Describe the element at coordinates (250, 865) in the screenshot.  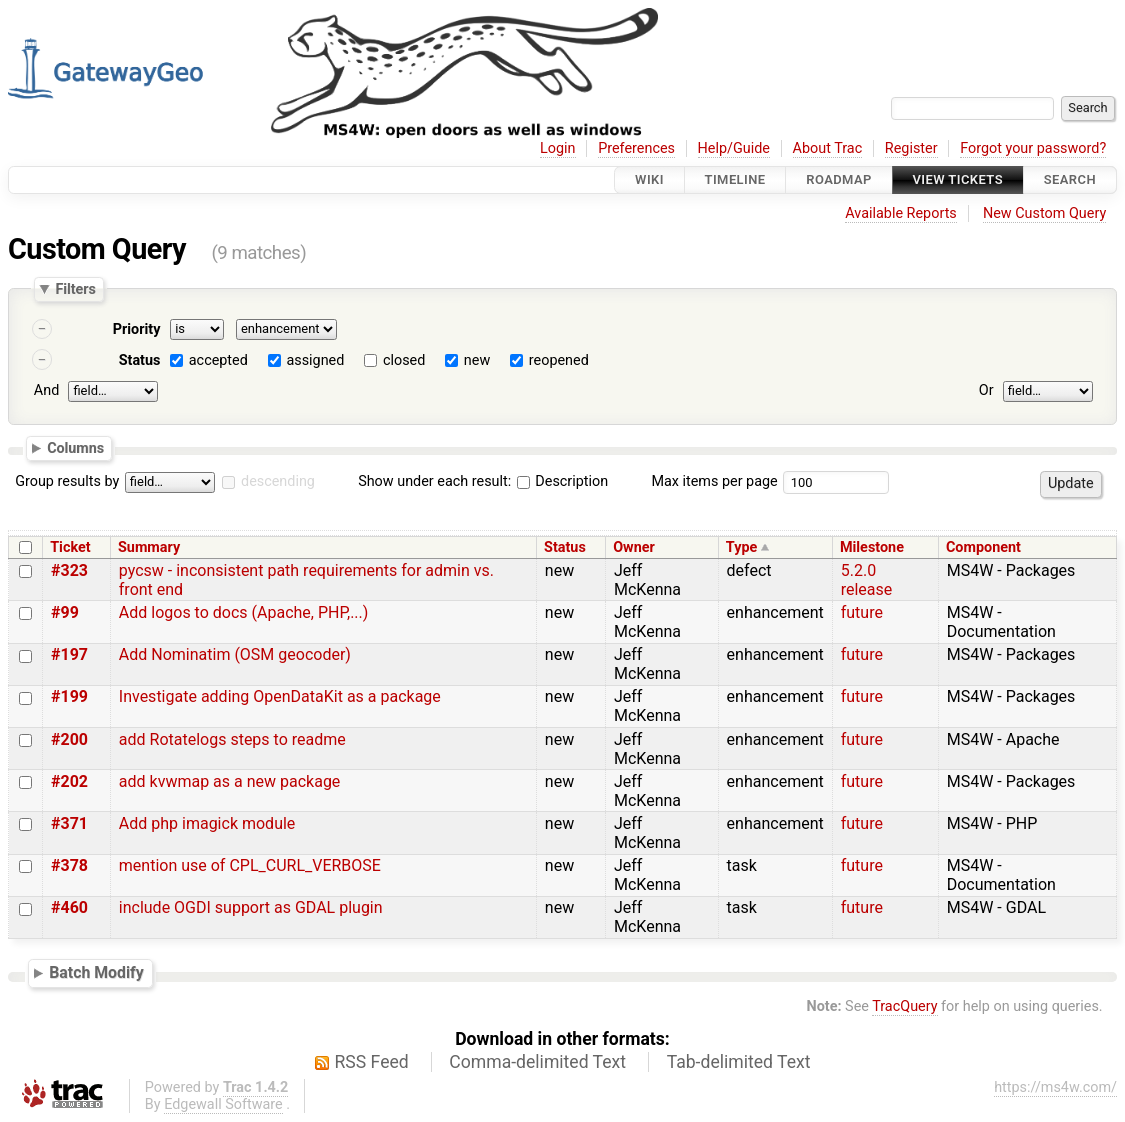
I see `mention use of CPL_CURL_VERBOSE` at that location.